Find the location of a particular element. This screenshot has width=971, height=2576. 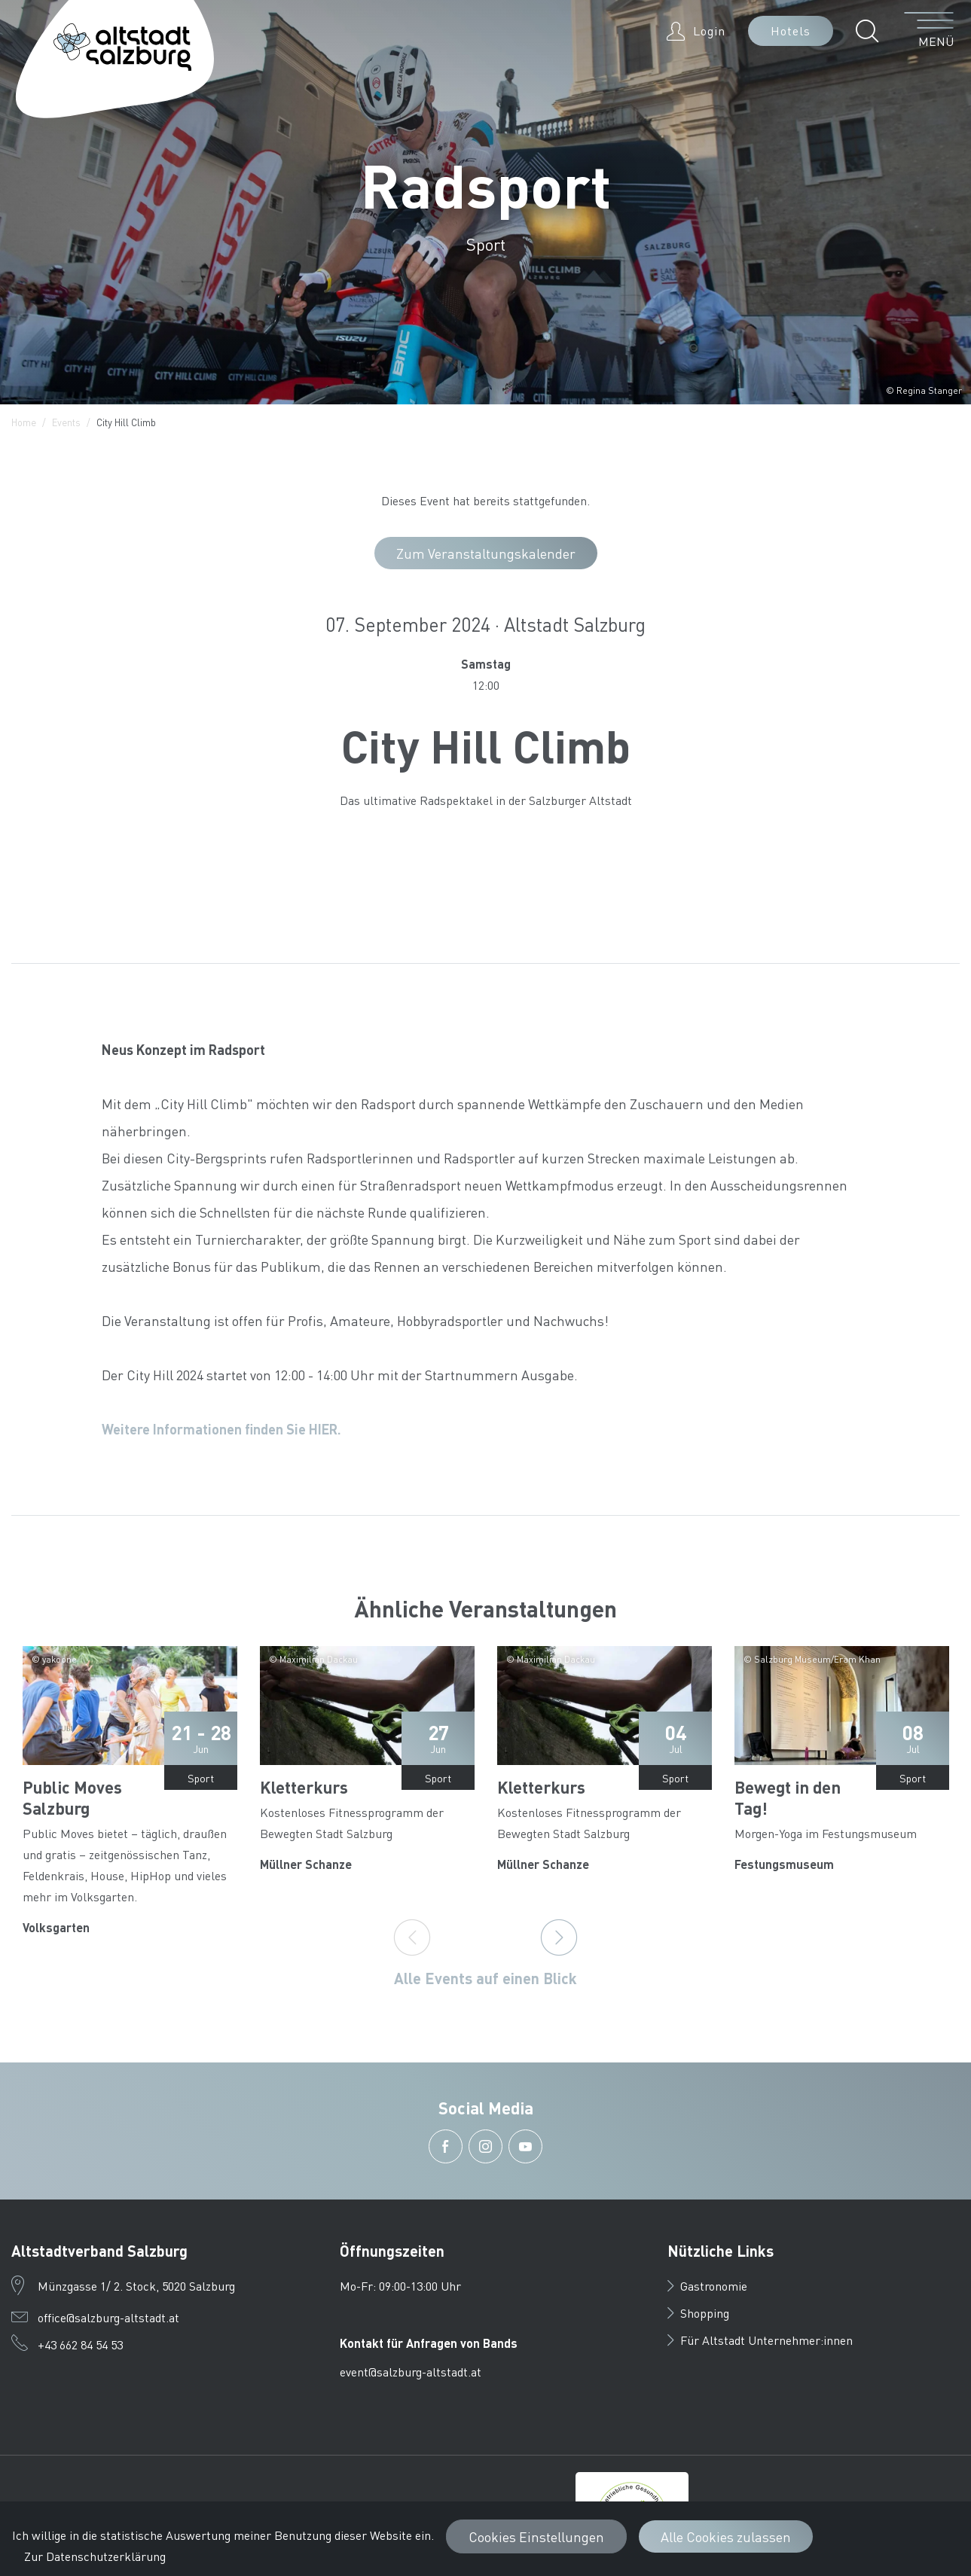

Cookies Einstellungen is located at coordinates (536, 2536).